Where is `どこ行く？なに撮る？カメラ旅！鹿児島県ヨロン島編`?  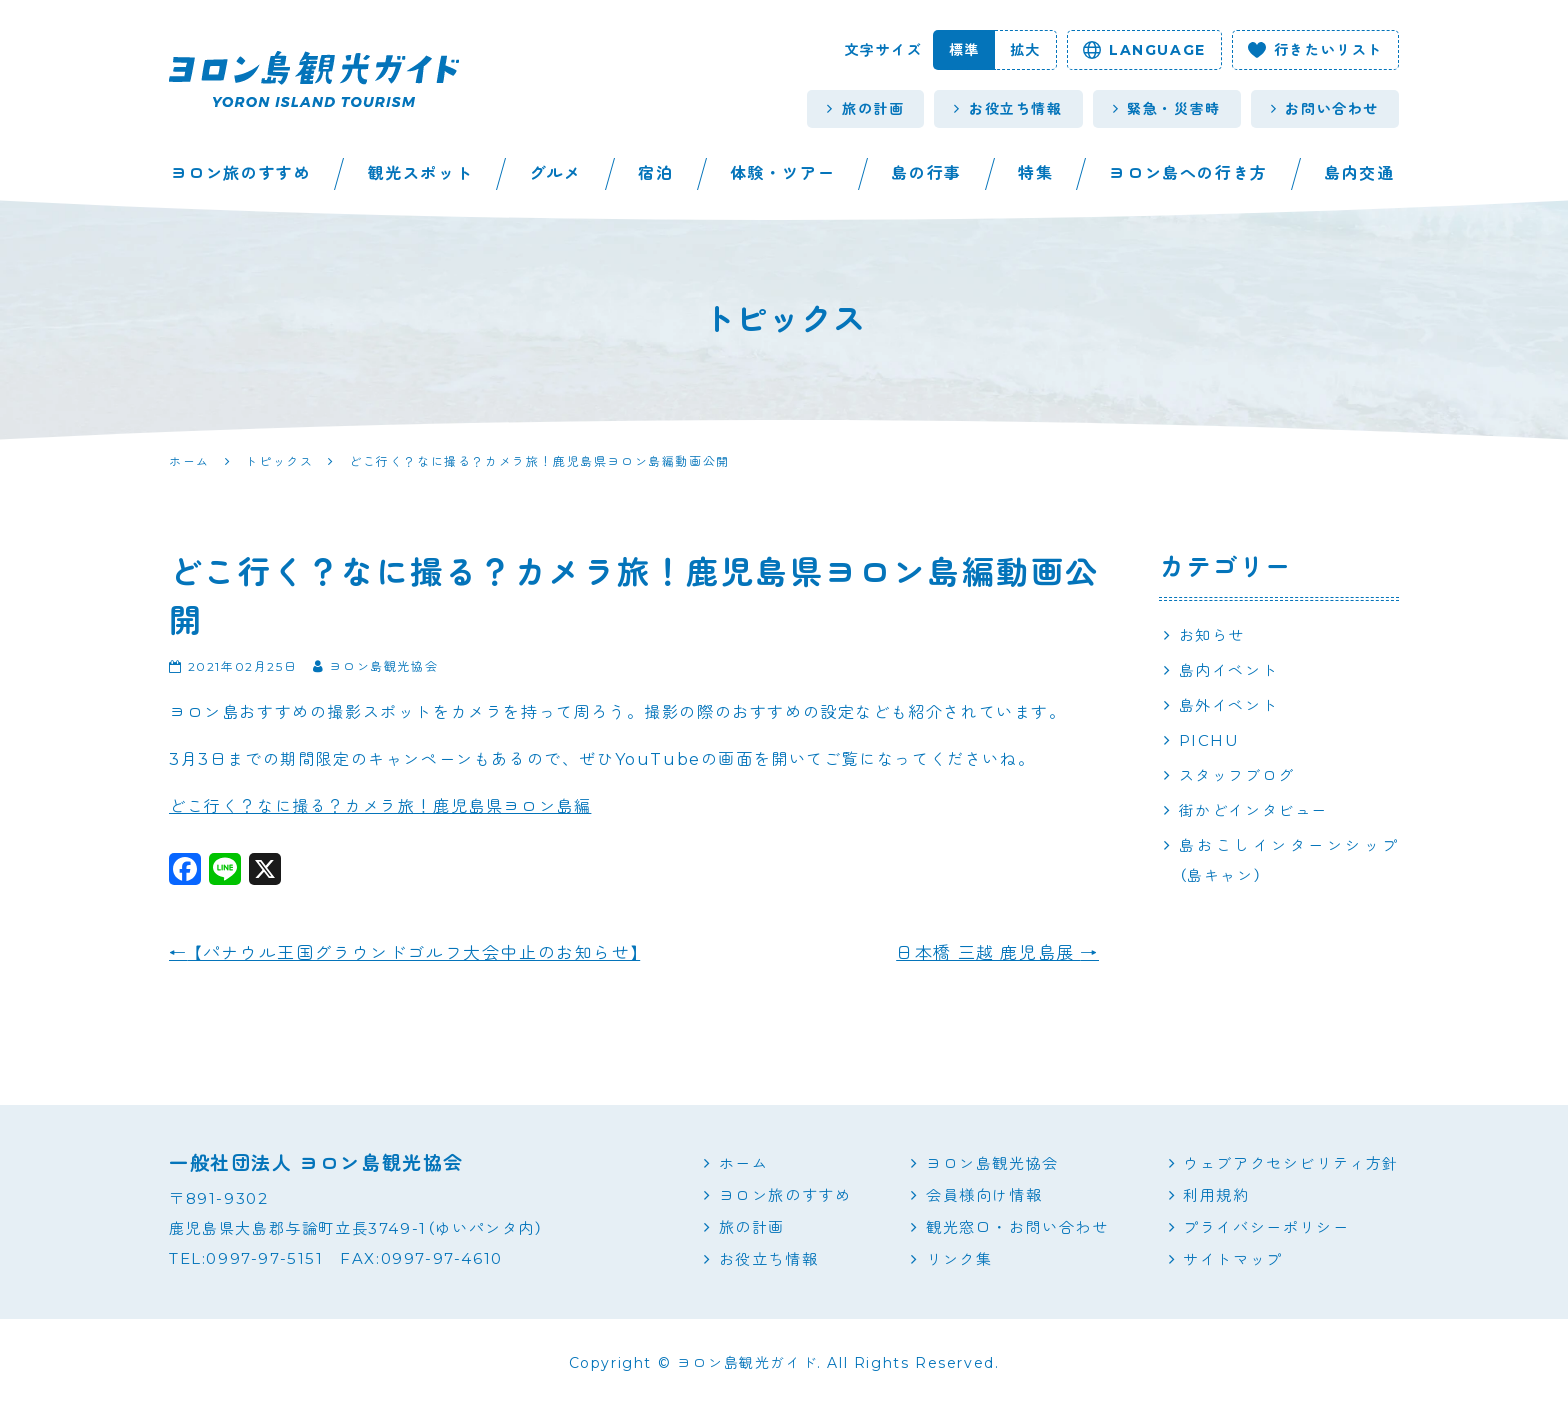
どこ行く？なに撮る？カメラ旅！鹿児島県ヨロン島編 is located at coordinates (380, 806).